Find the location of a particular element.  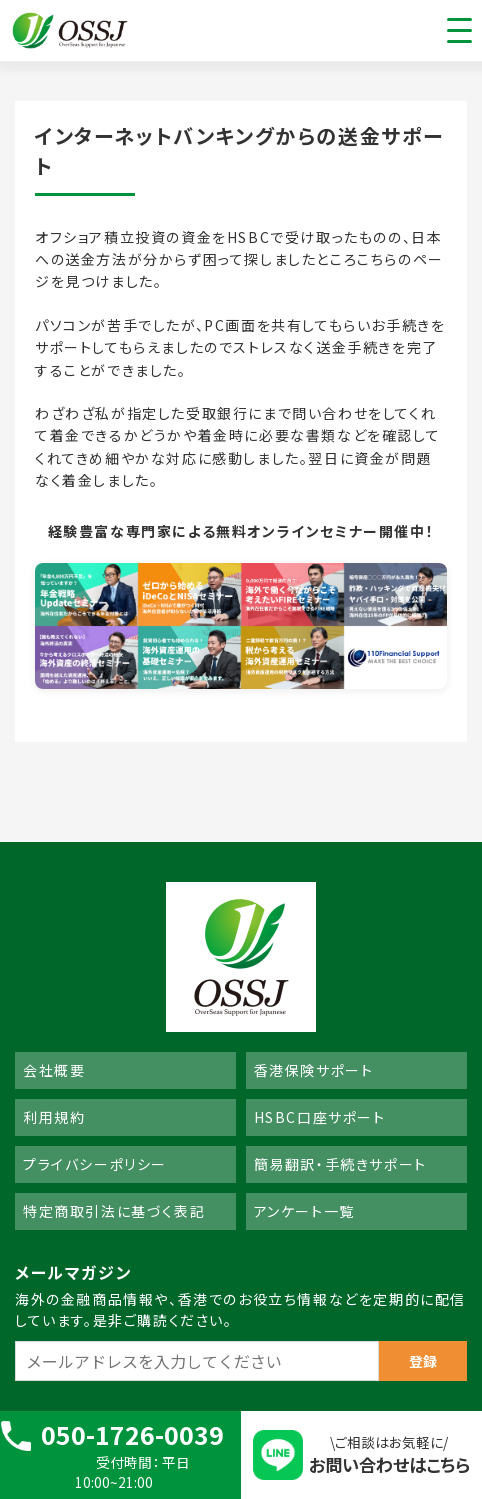

HSBC口座サポート is located at coordinates (320, 1117).